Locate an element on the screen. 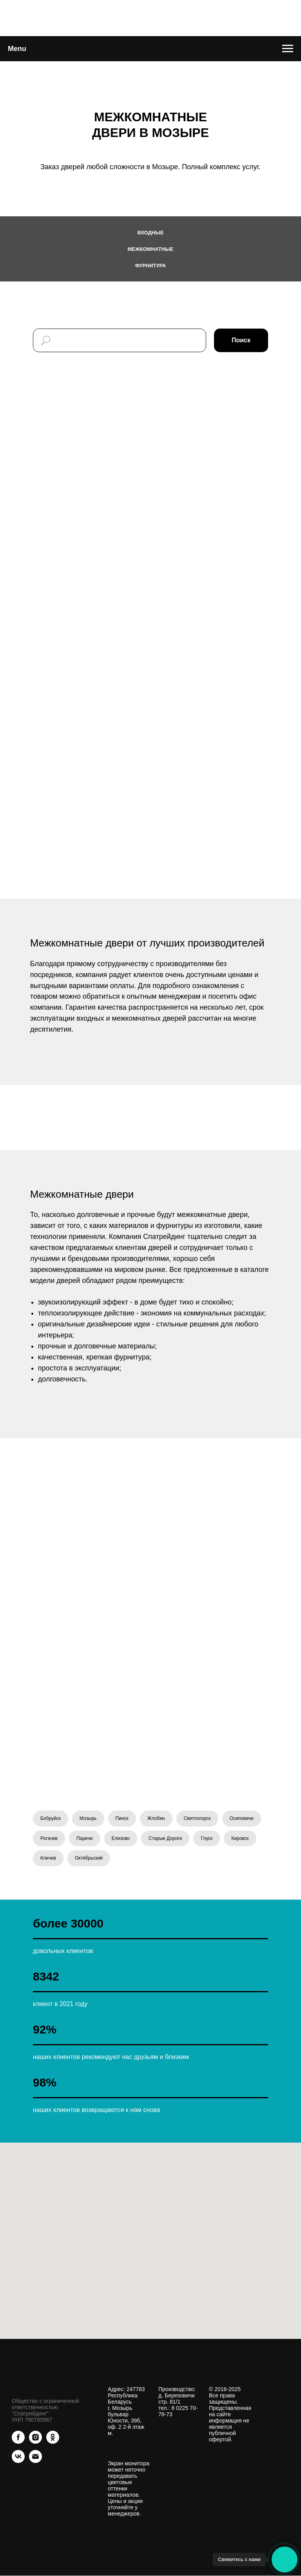 This screenshot has width=301, height=2576. [instagram] is located at coordinates (35, 2442).